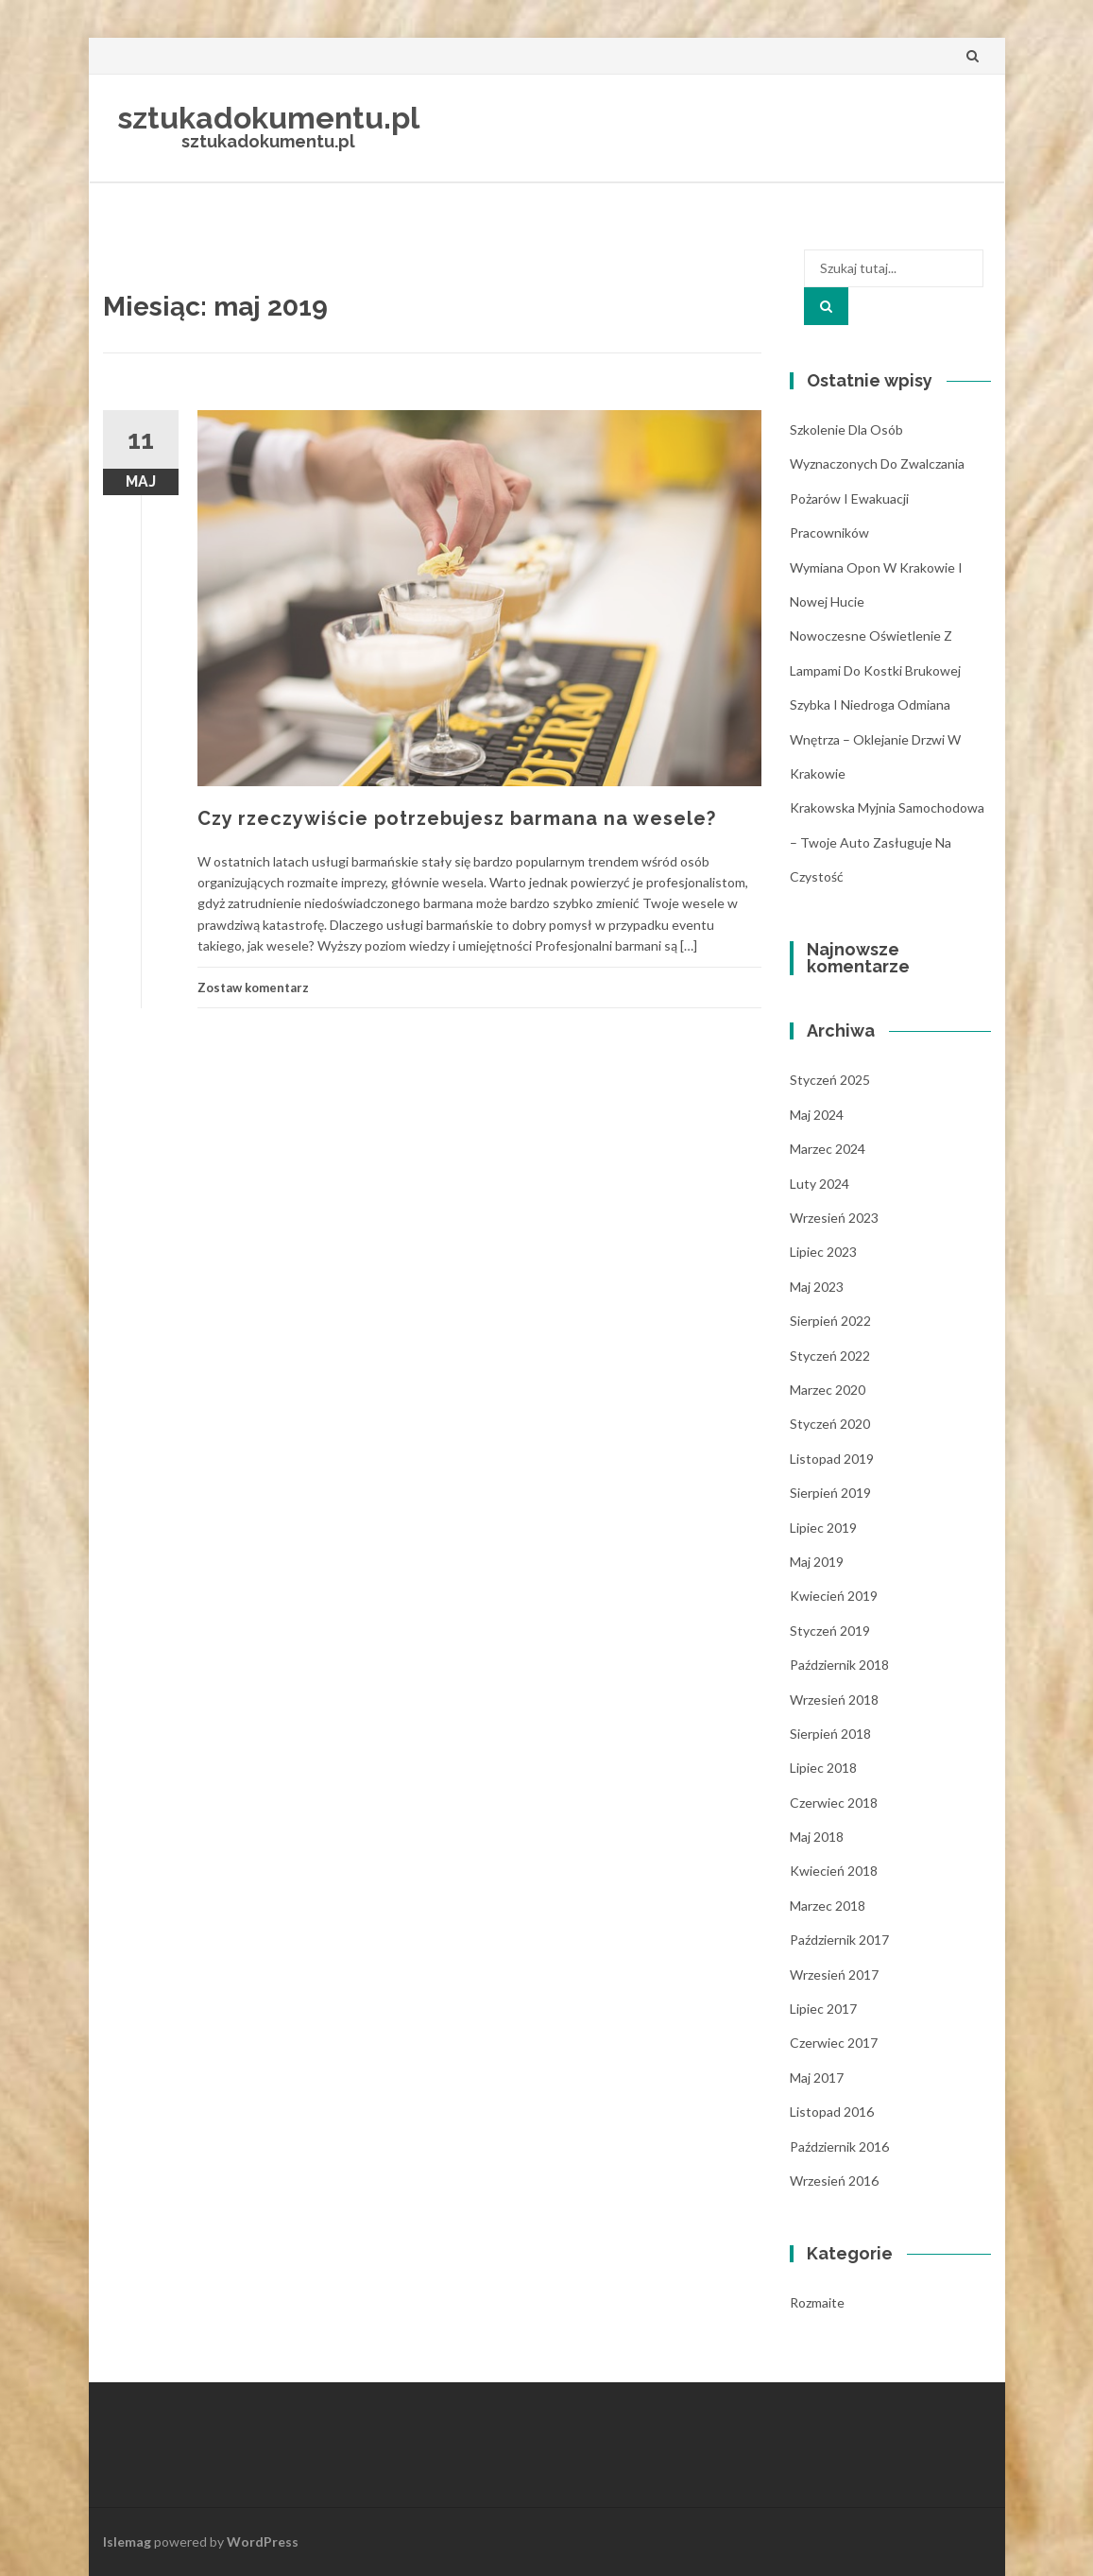 The height and width of the screenshot is (2576, 1093). What do you see at coordinates (832, 2112) in the screenshot?
I see `listopad 2016` at bounding box center [832, 2112].